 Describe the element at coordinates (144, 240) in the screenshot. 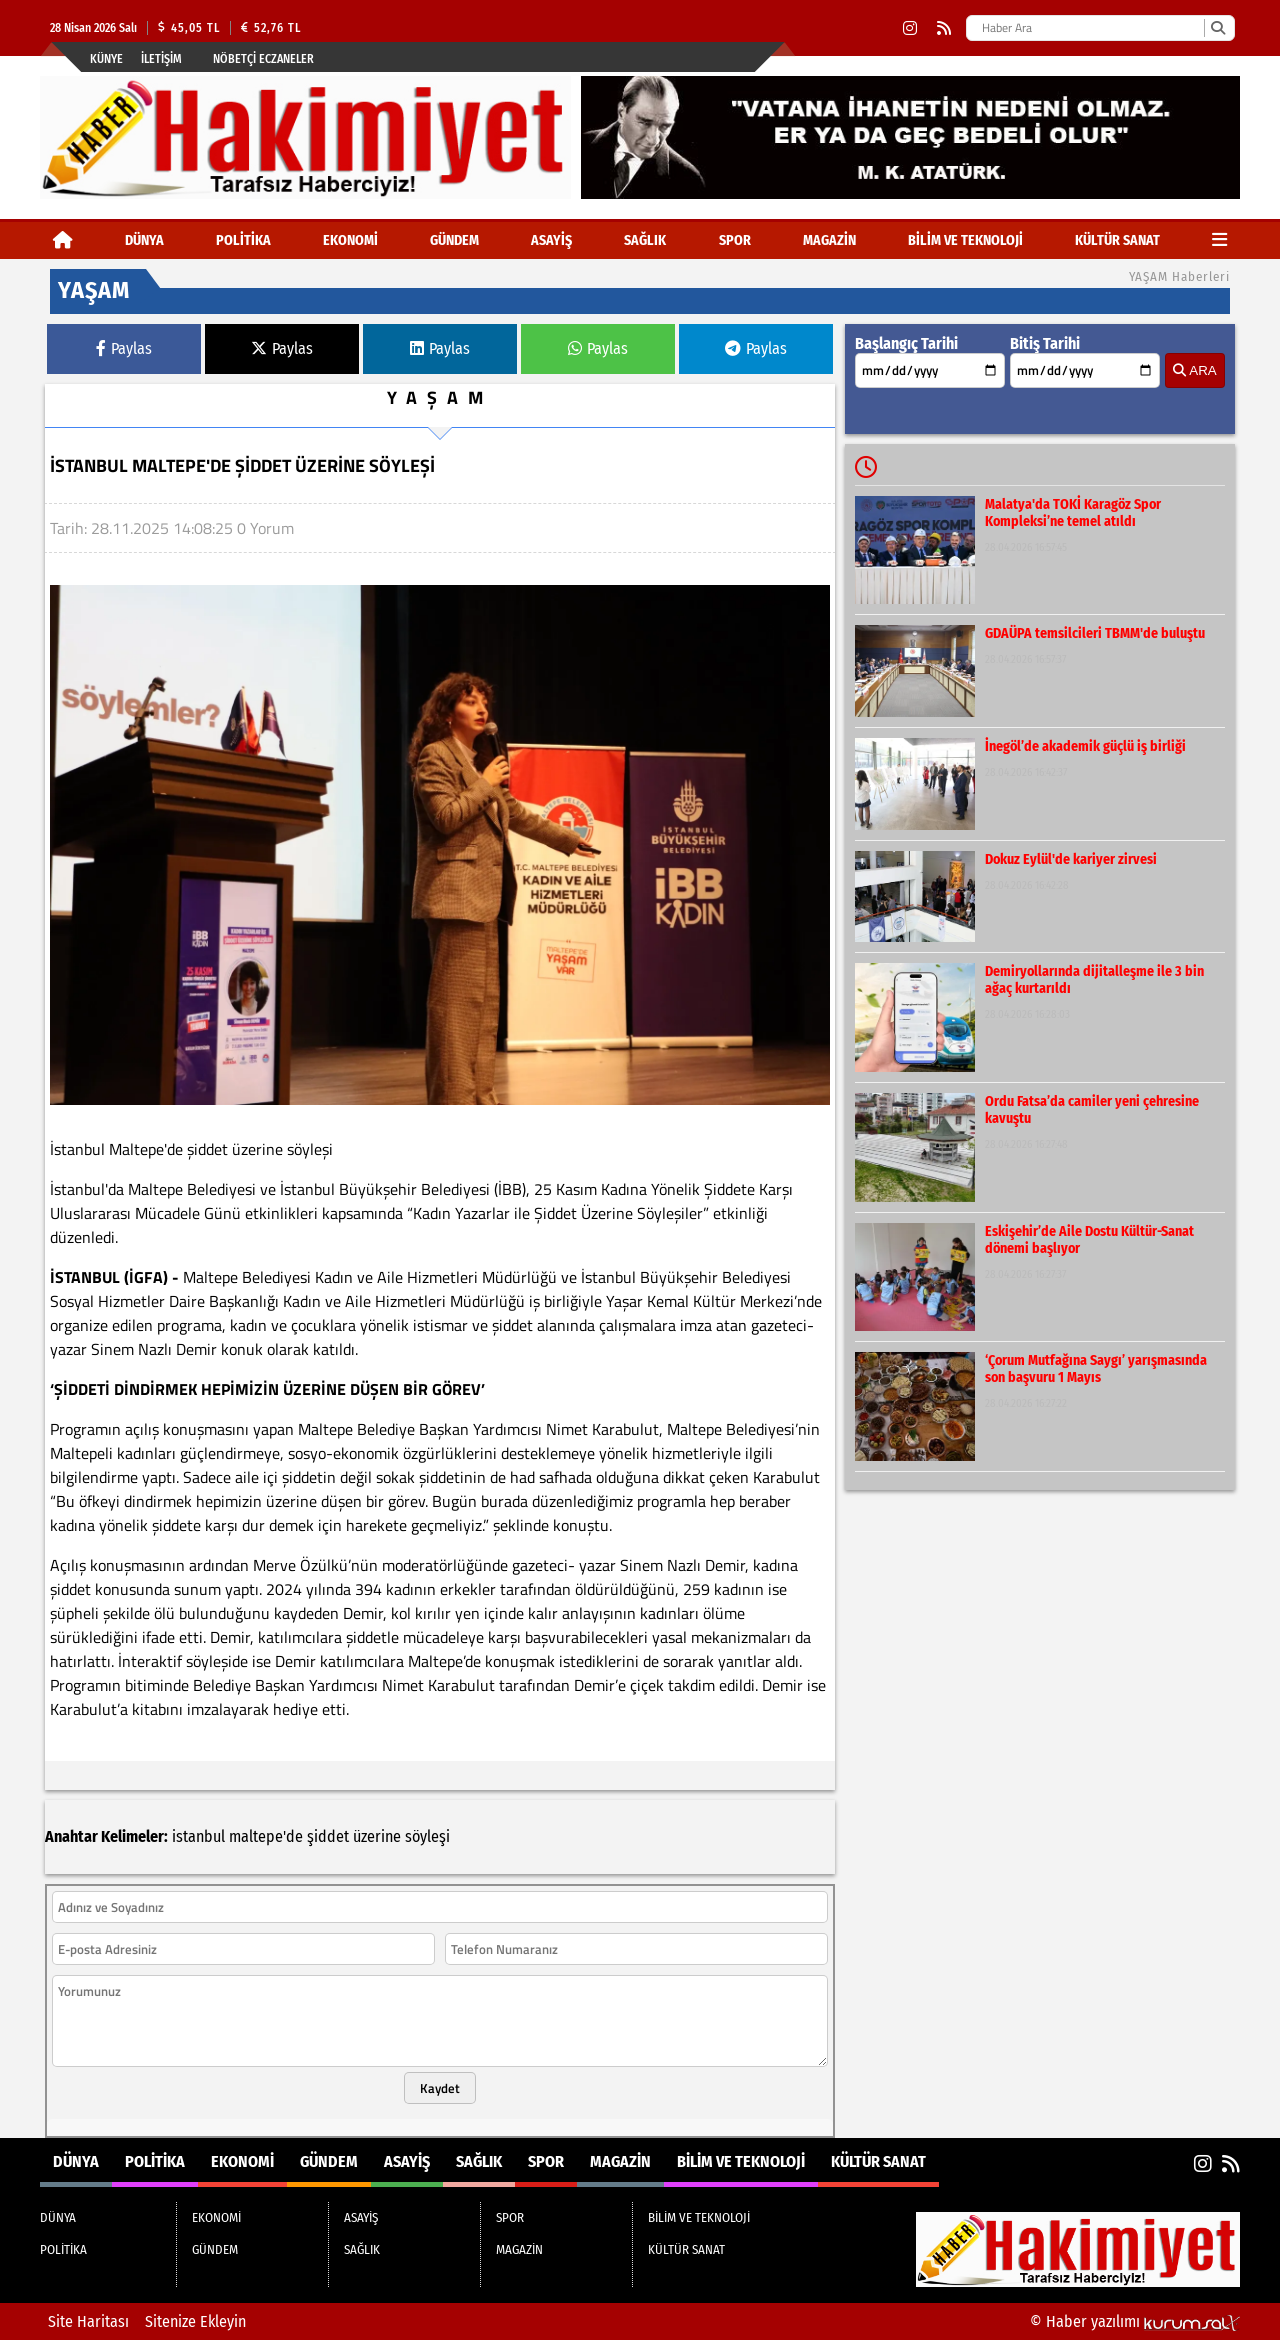

I see `DÜNYA` at that location.